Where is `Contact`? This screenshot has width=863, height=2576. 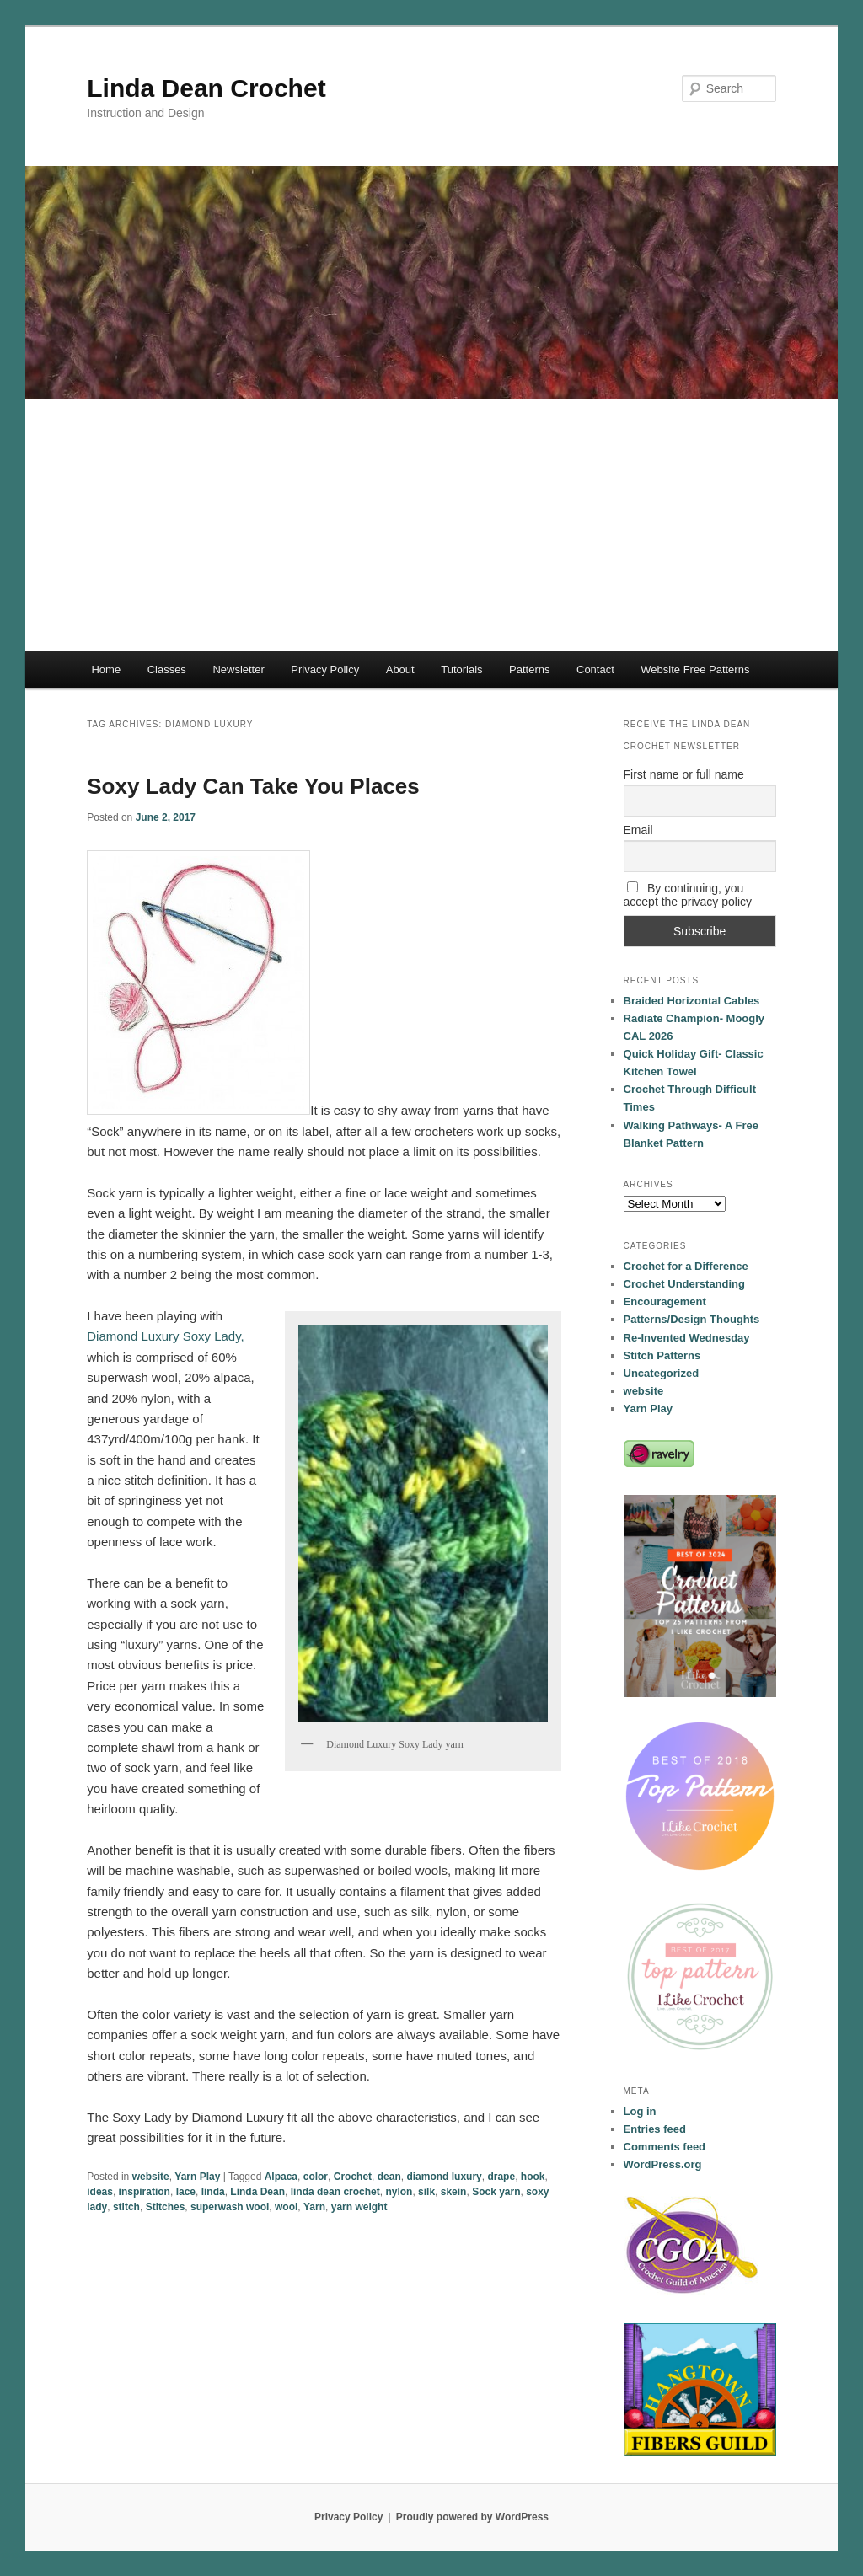 Contact is located at coordinates (595, 669).